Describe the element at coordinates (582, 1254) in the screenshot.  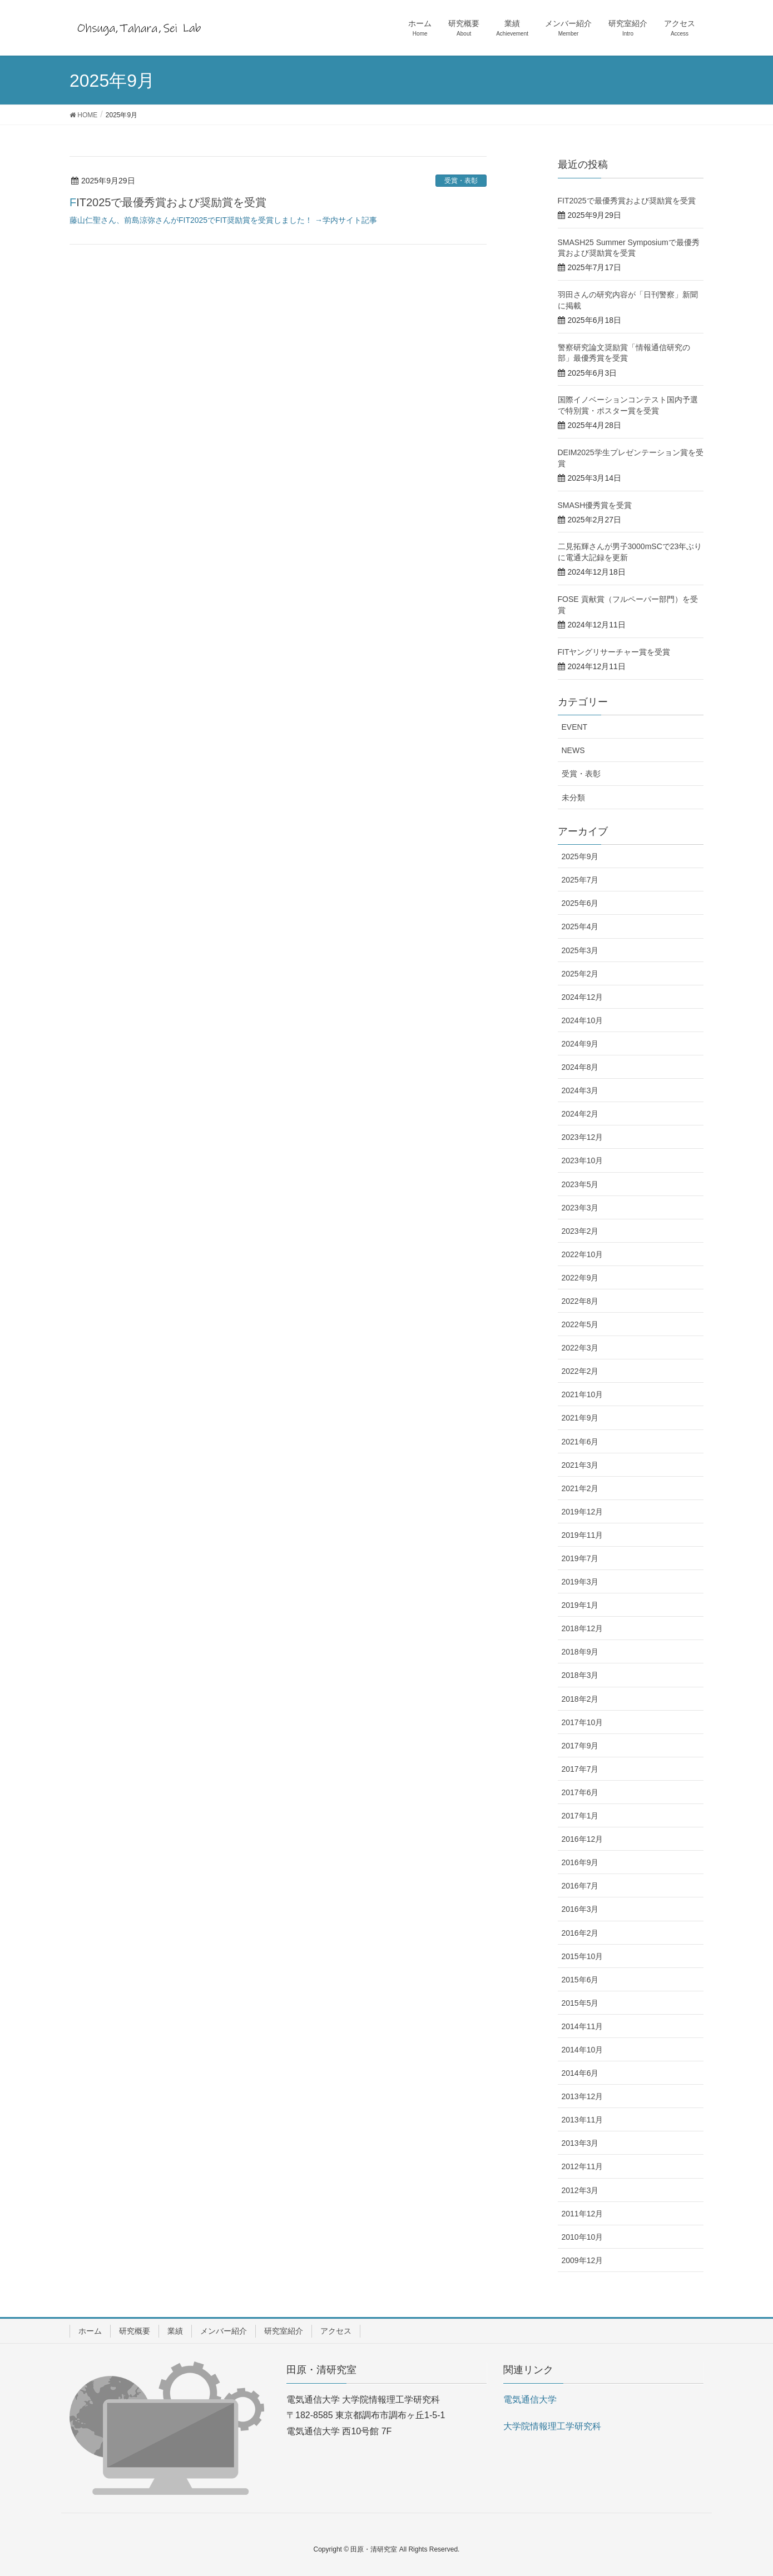
I see `2022年10月` at that location.